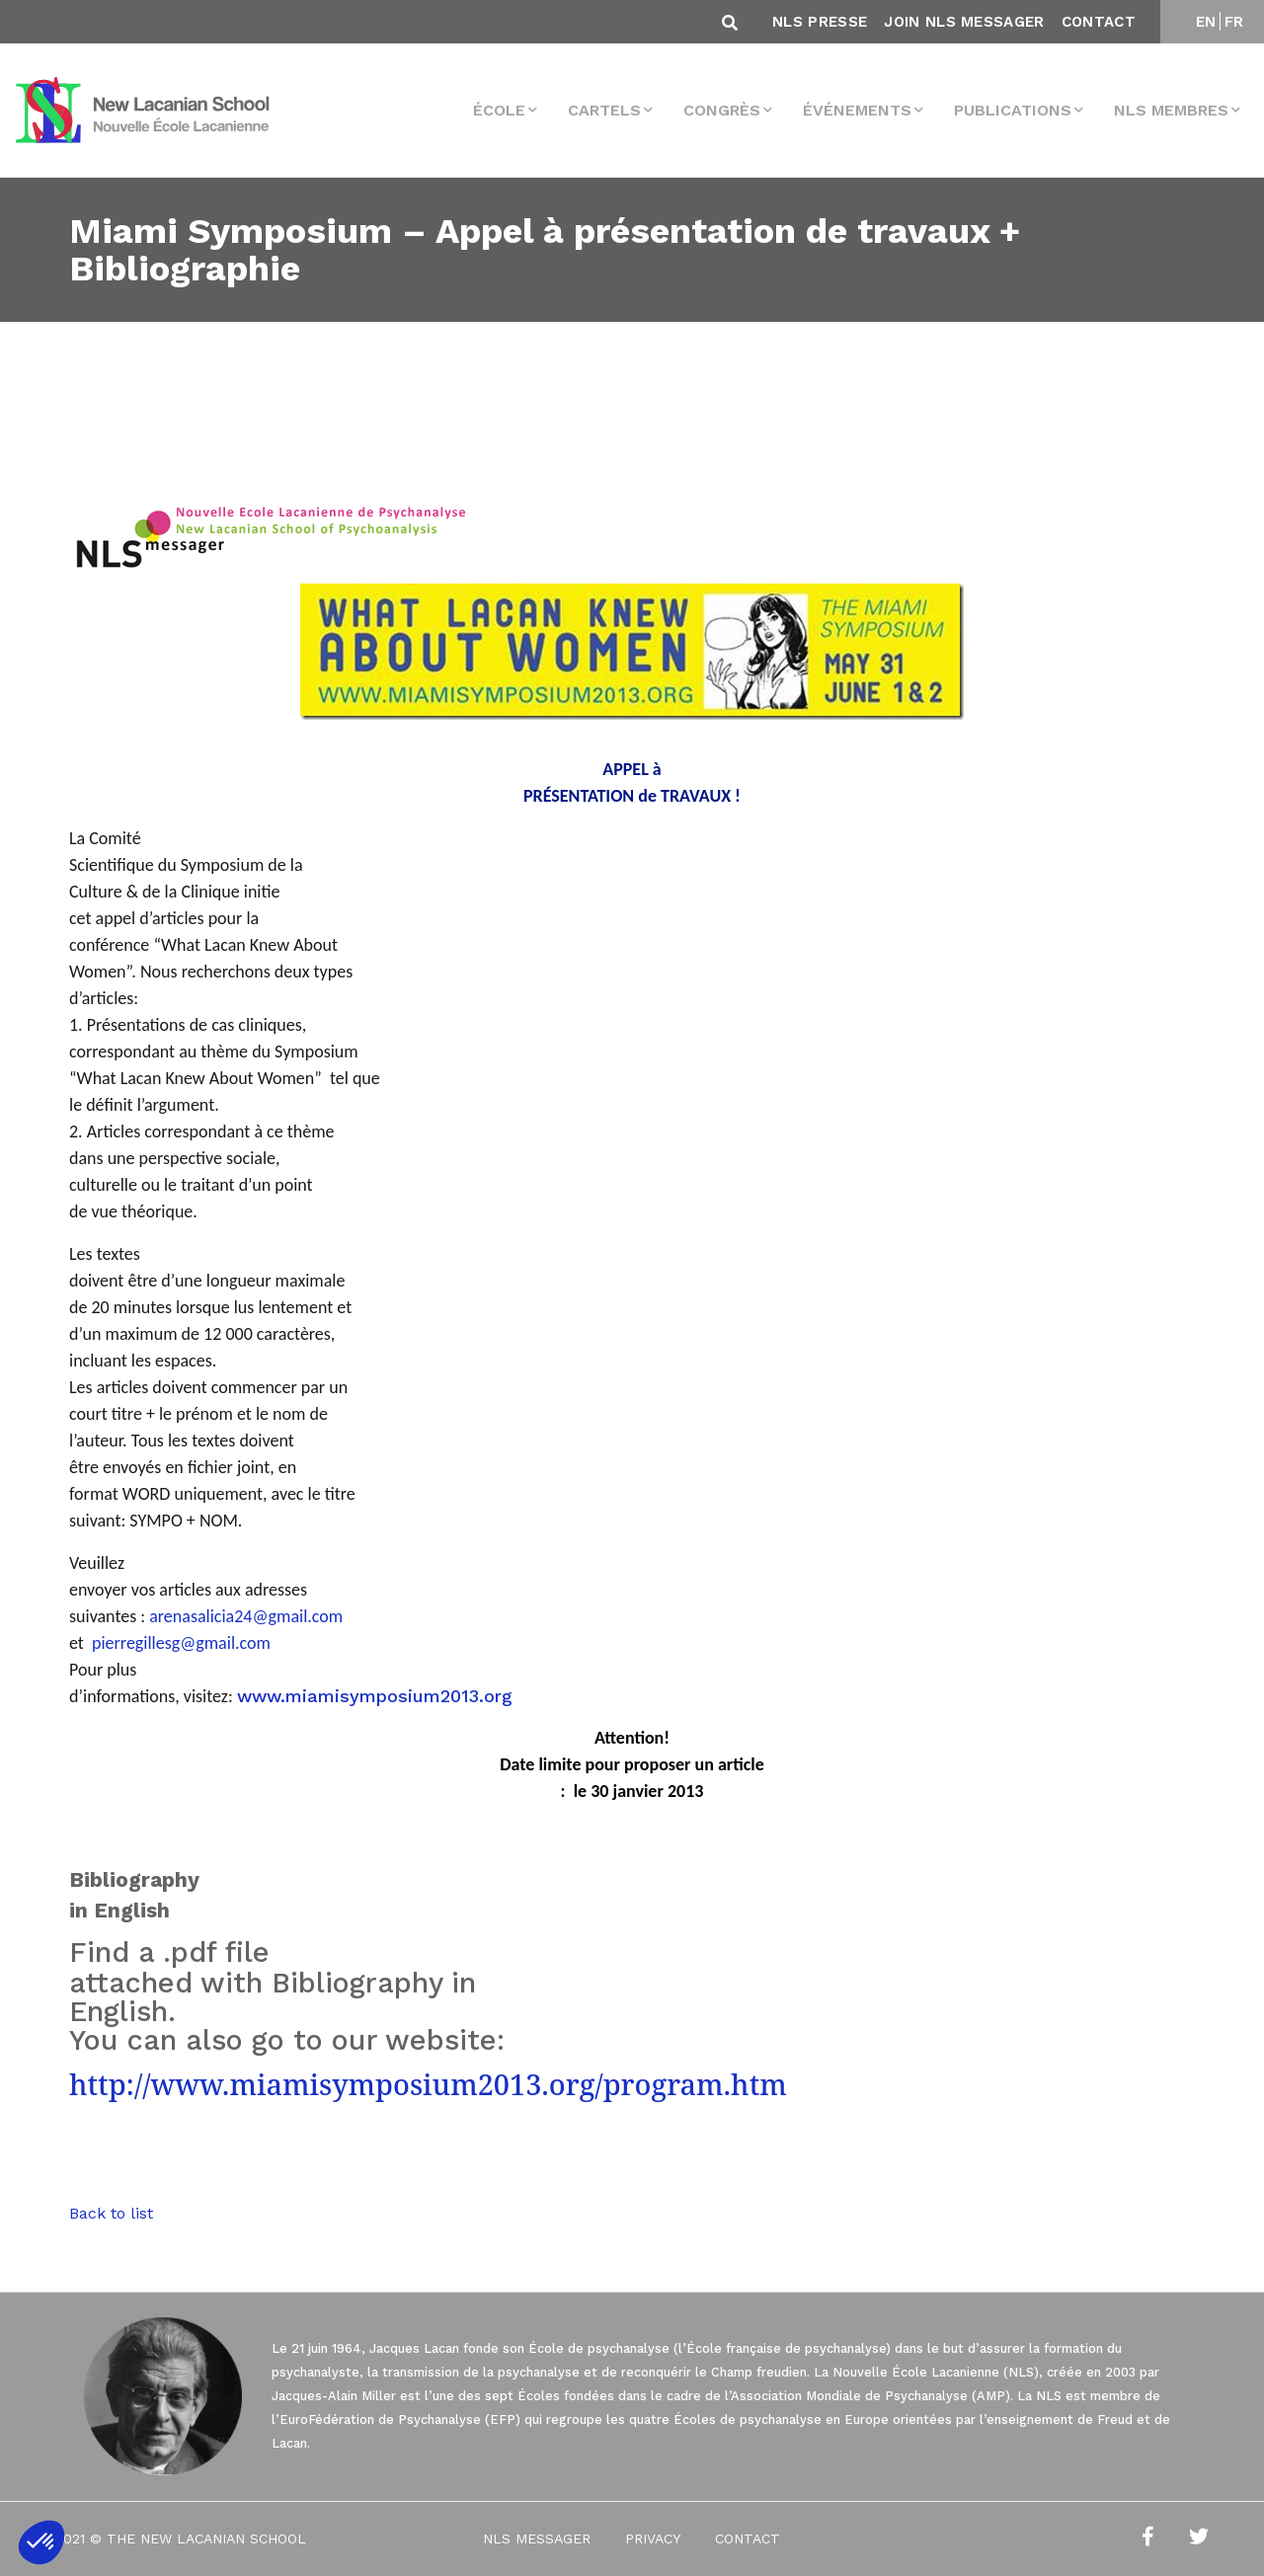 This screenshot has width=1264, height=2576. I want to click on Back to list, so click(111, 2213).